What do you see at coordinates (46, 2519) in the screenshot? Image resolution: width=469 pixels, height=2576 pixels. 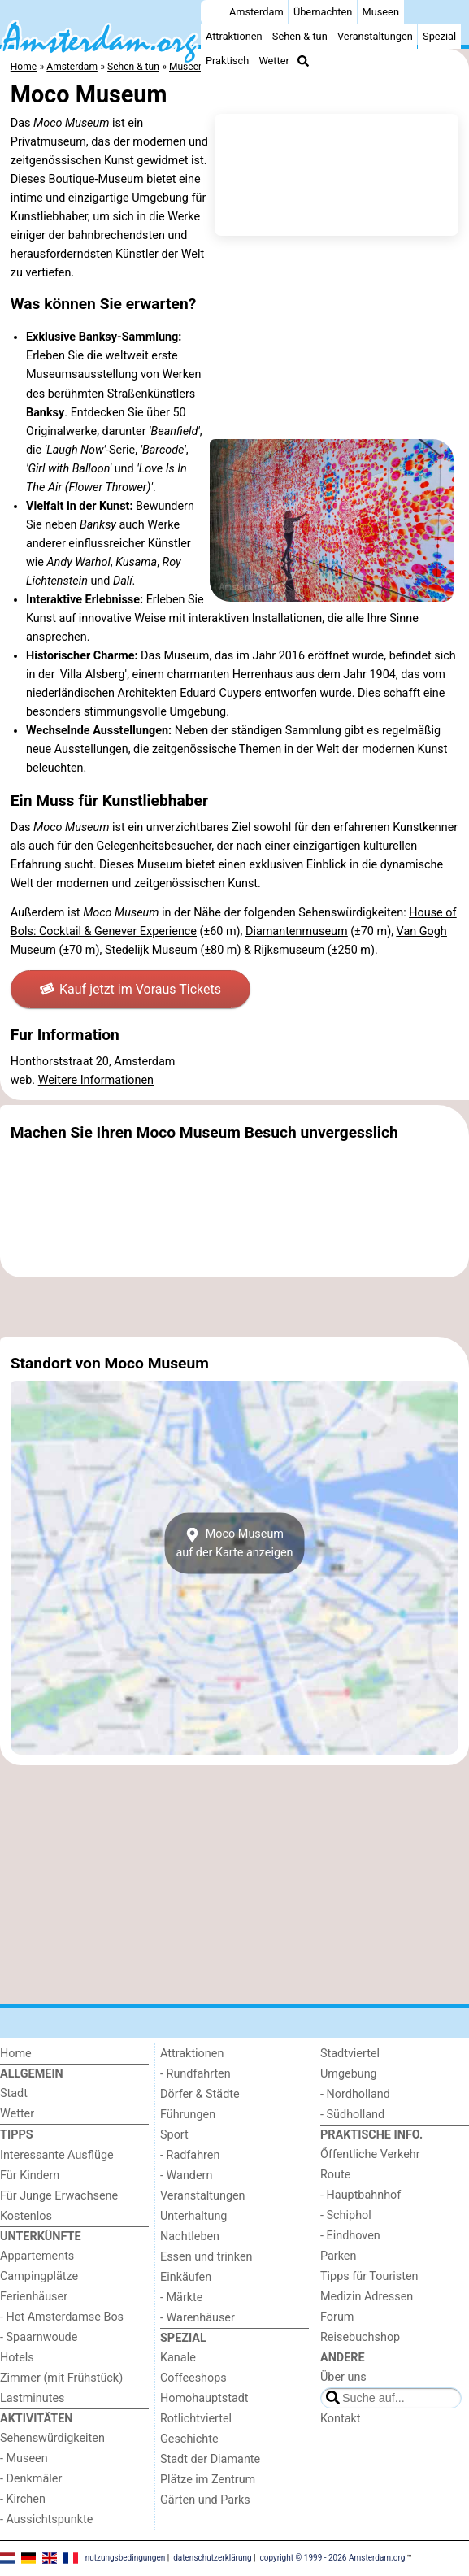 I see `- Aussichtspunkte` at bounding box center [46, 2519].